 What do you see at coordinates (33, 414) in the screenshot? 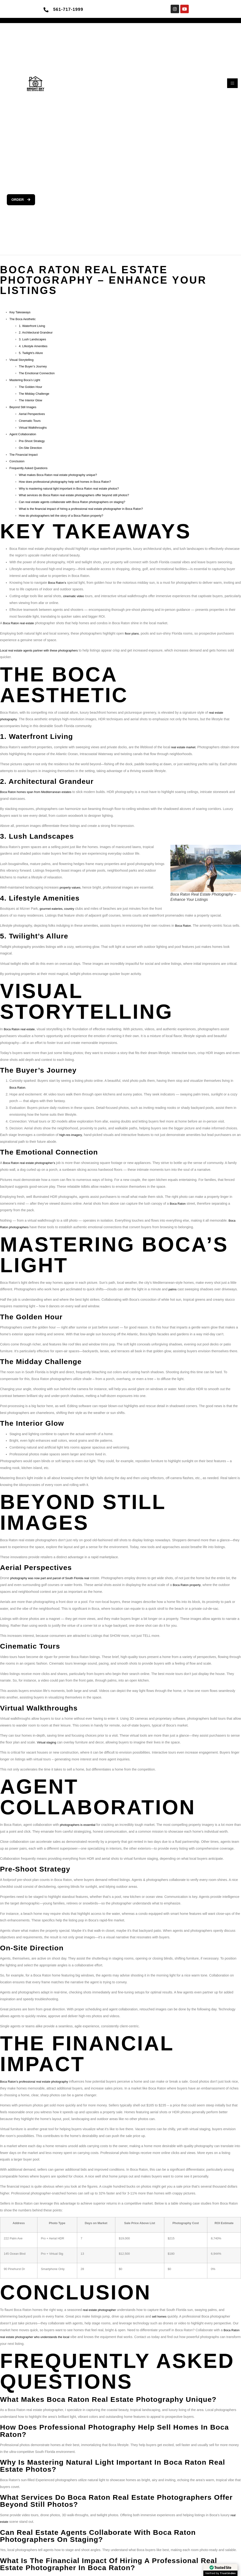
I see `Aerial Perspectives` at bounding box center [33, 414].